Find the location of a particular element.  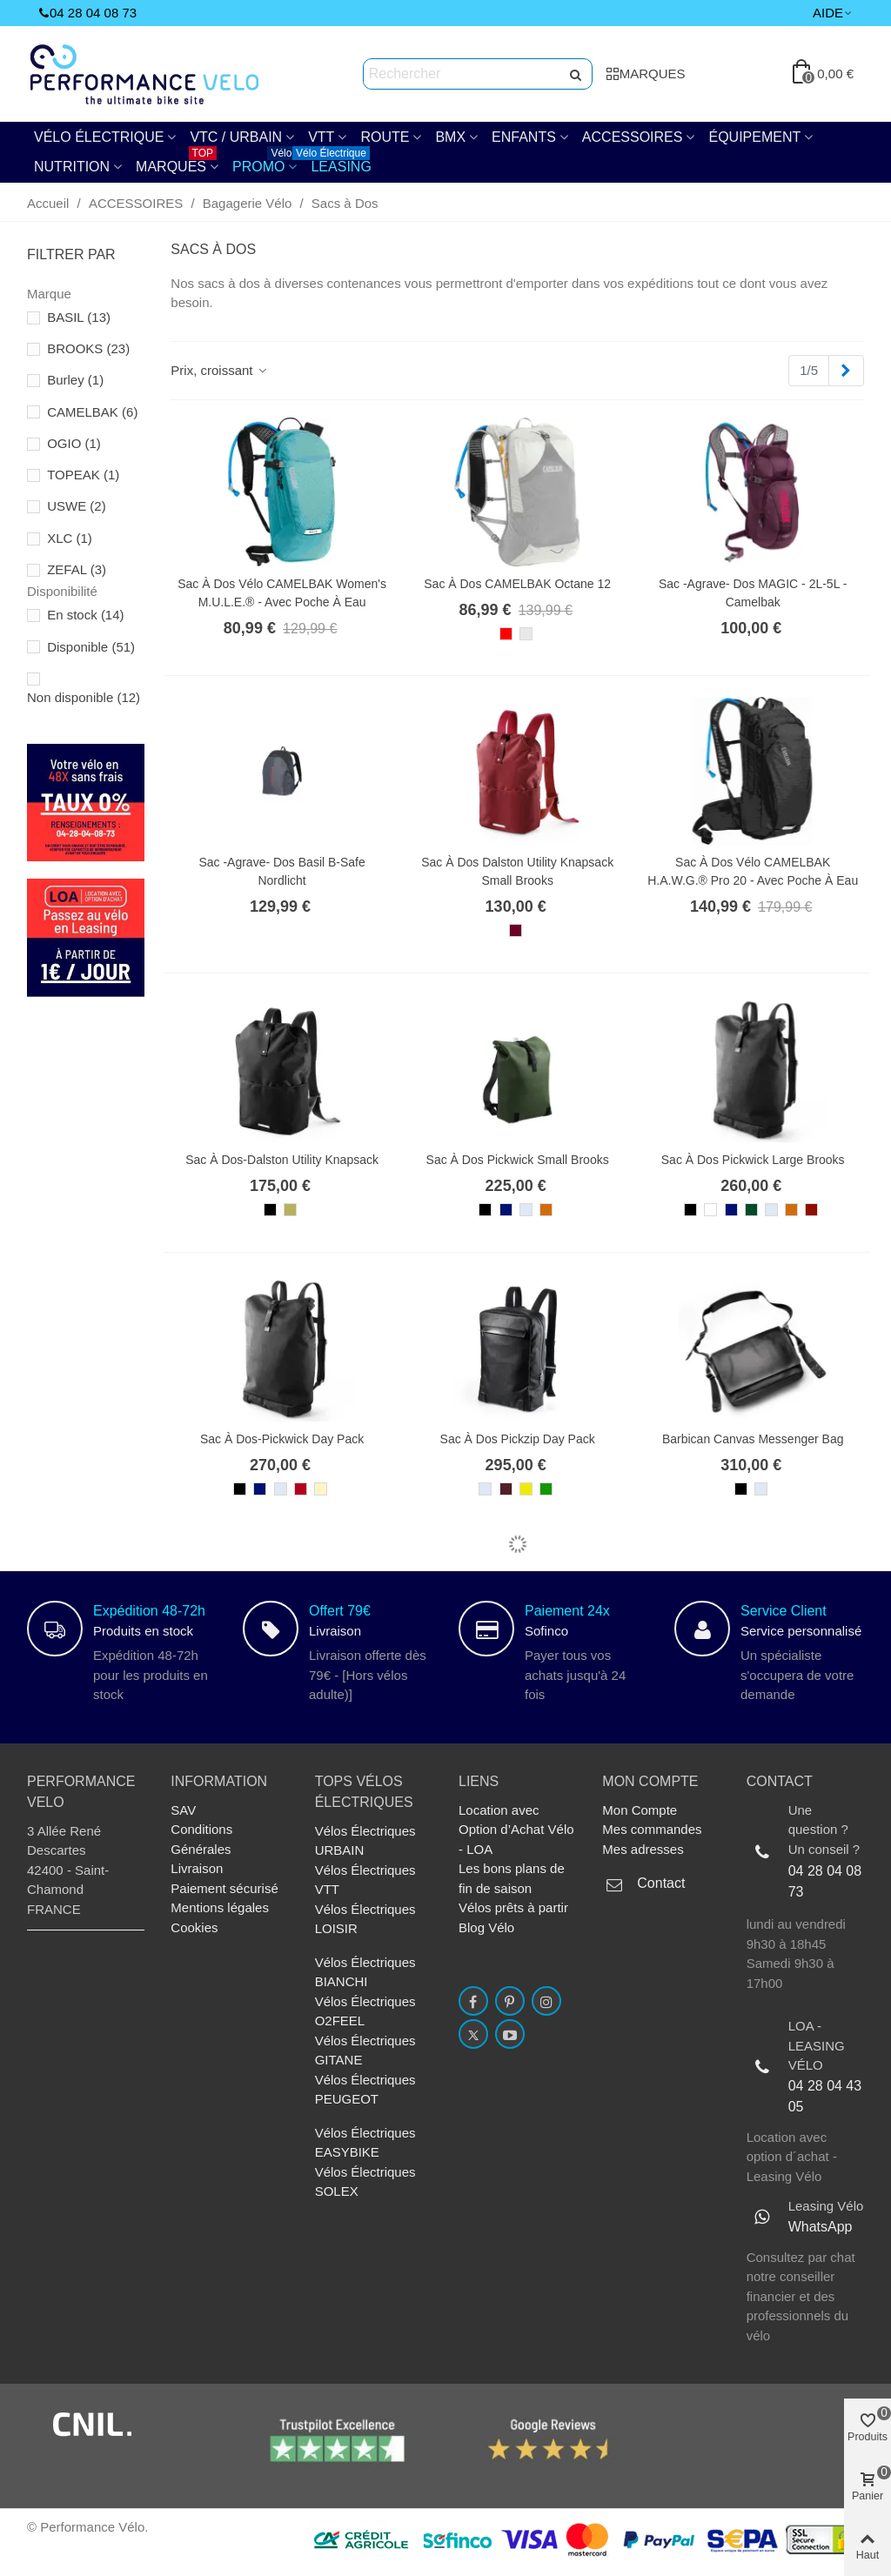

SAV is located at coordinates (183, 1810).